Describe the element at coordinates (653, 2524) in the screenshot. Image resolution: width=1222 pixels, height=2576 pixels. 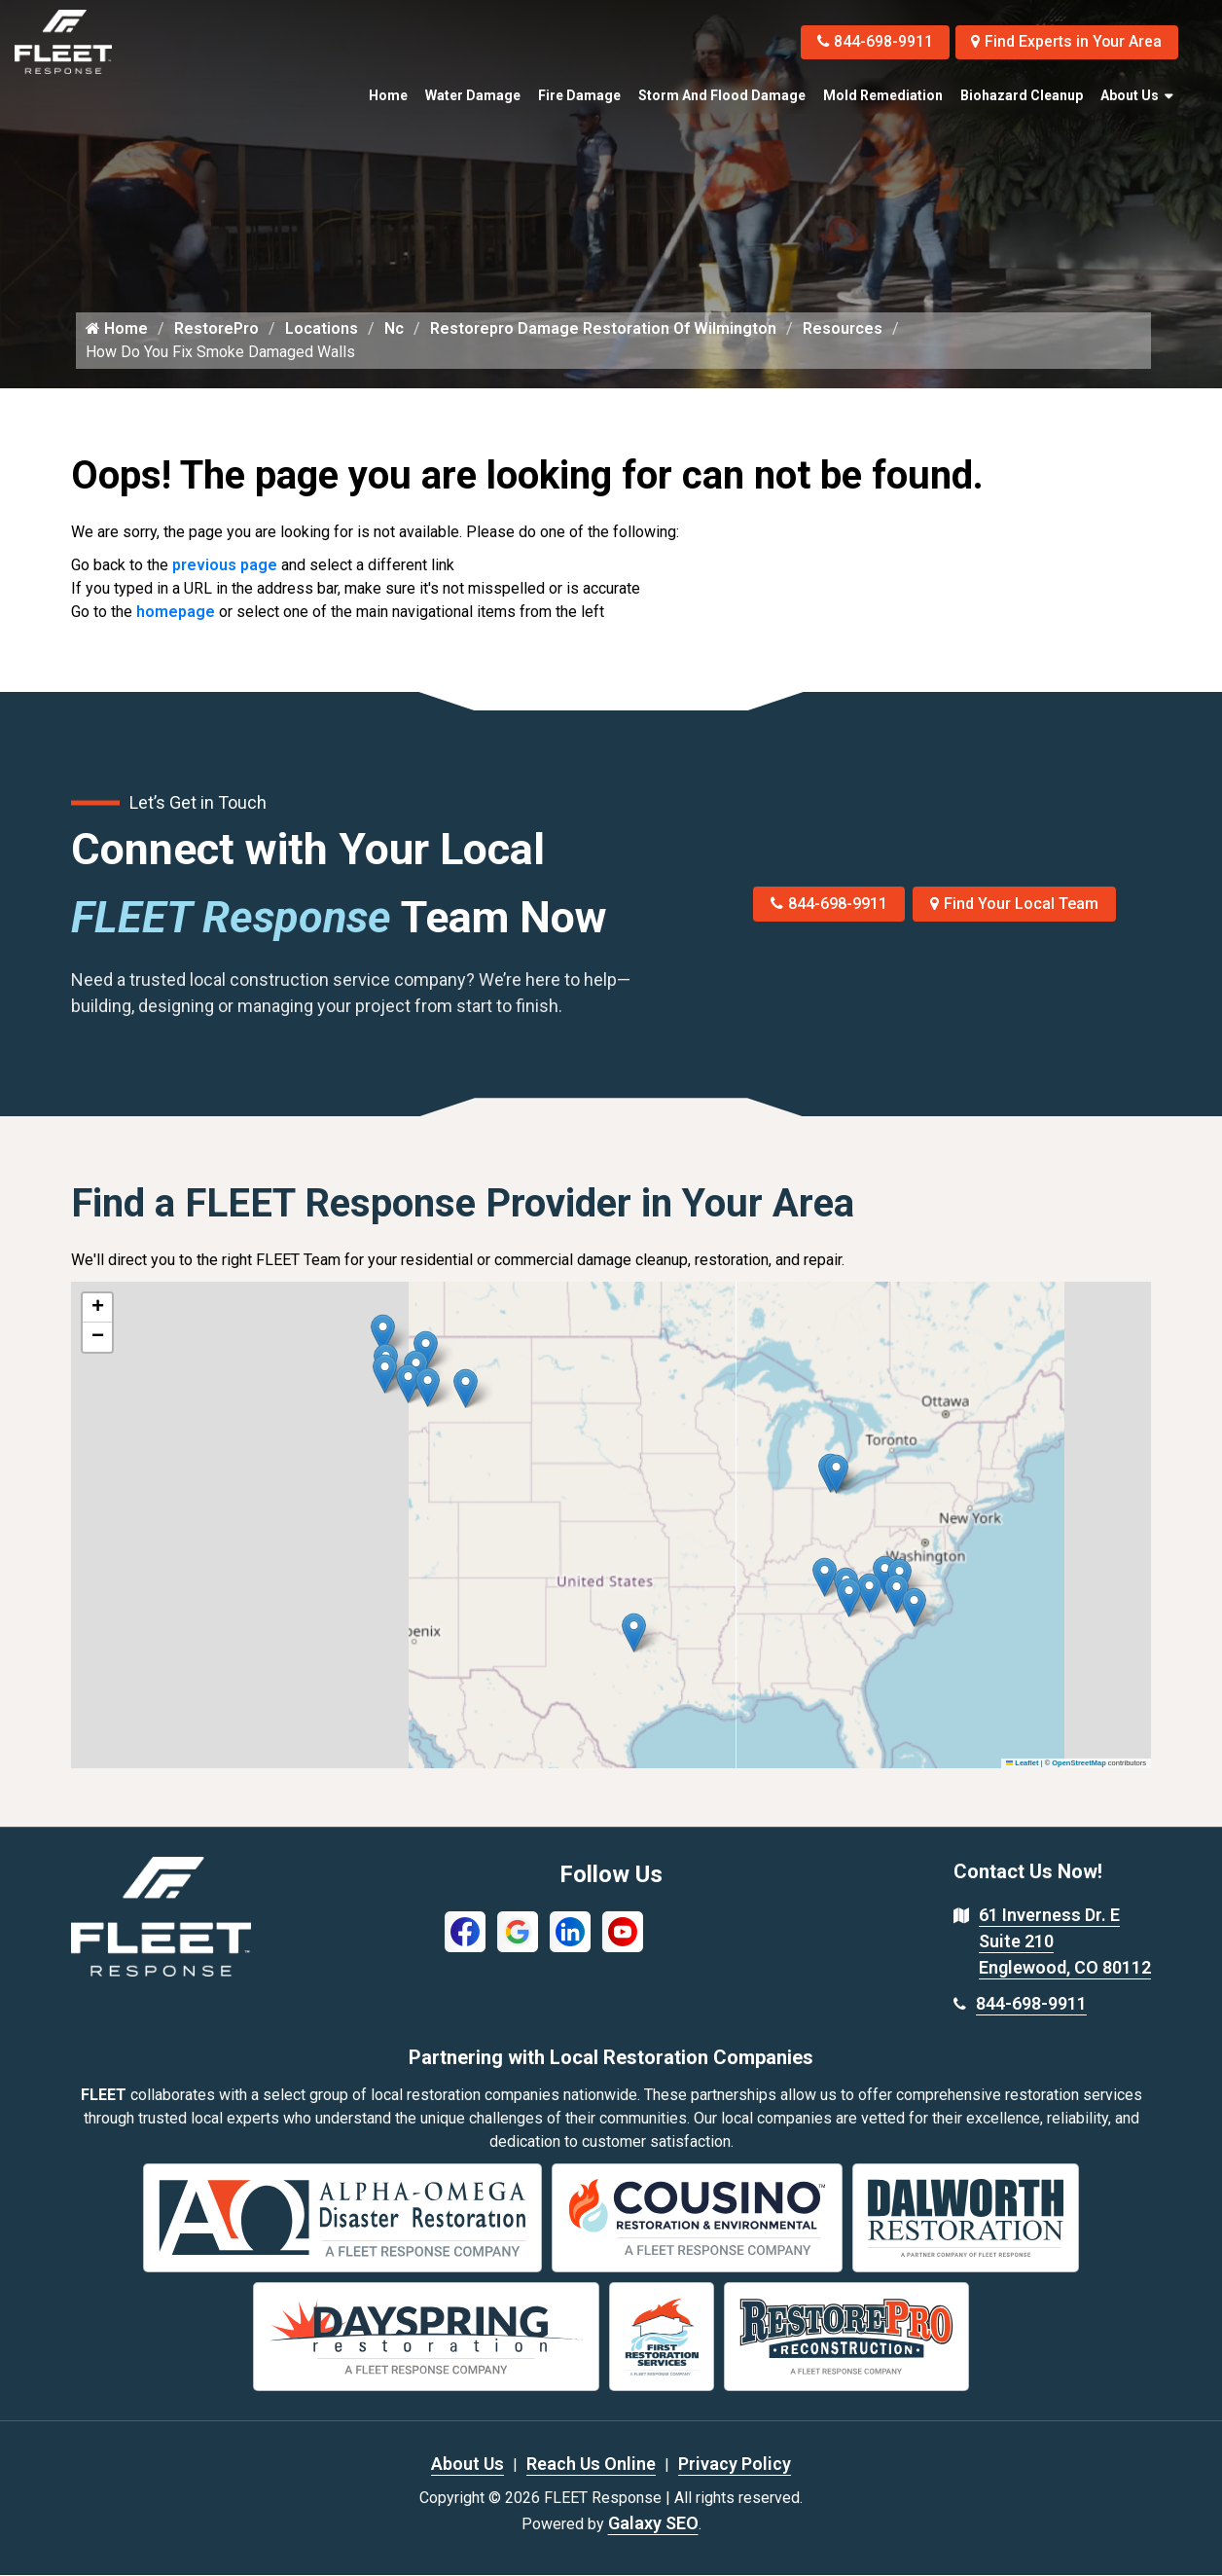
I see `Galaxy SEO` at that location.